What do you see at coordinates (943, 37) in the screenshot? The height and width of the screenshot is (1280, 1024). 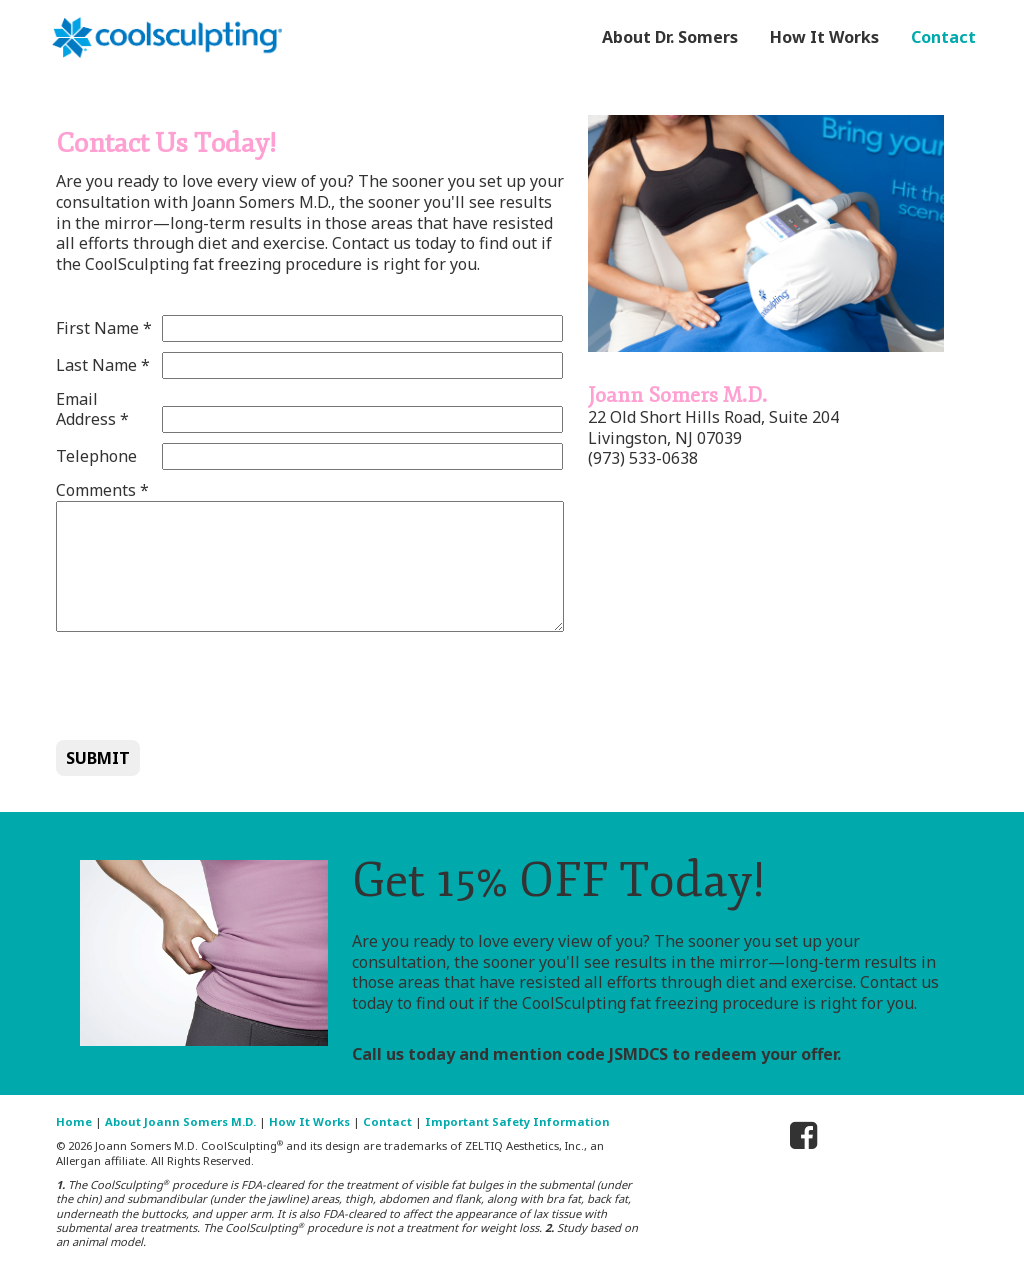 I see `Contact` at bounding box center [943, 37].